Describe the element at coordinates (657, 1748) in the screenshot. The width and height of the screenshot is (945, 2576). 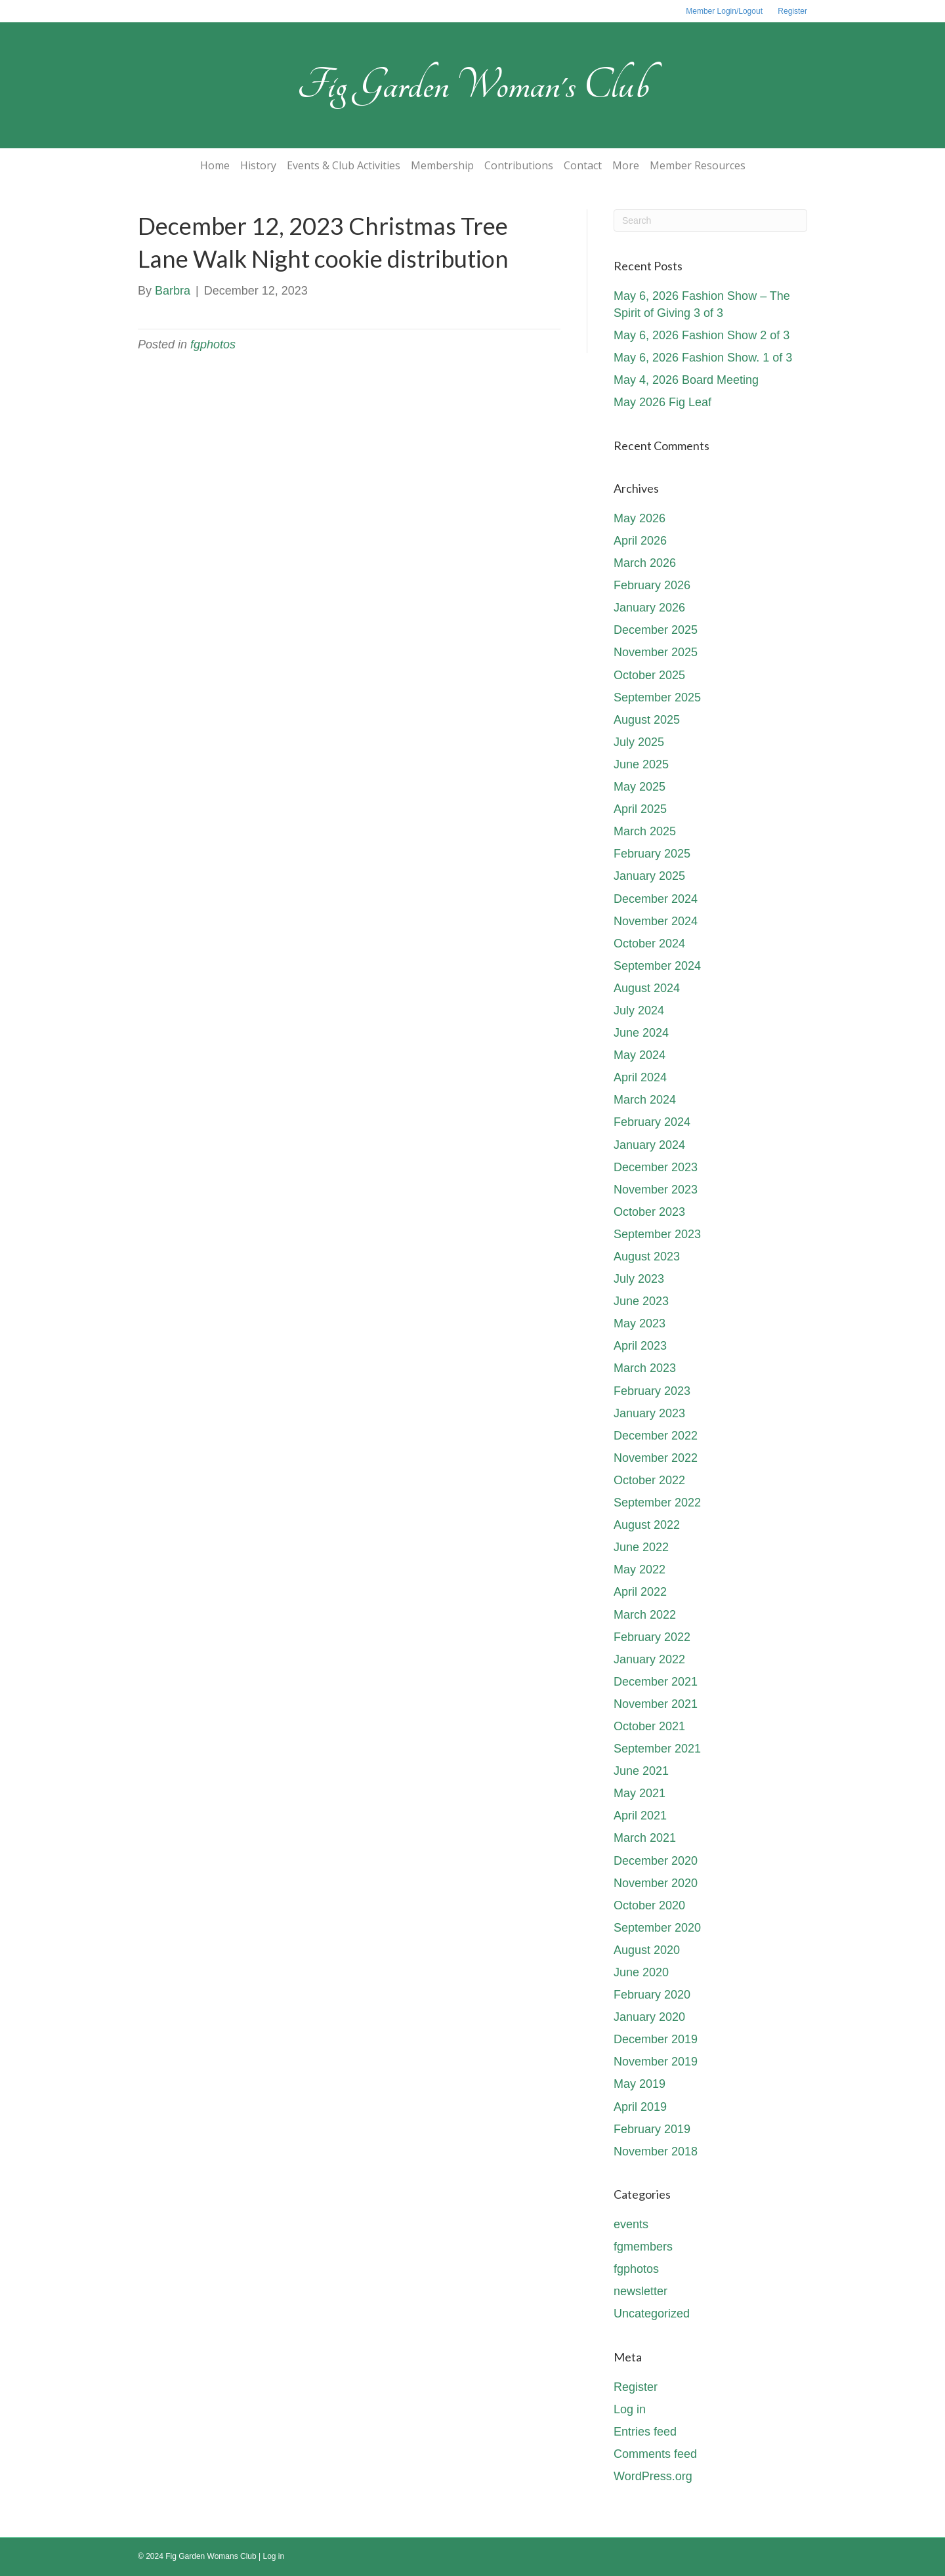
I see `September 2021` at that location.